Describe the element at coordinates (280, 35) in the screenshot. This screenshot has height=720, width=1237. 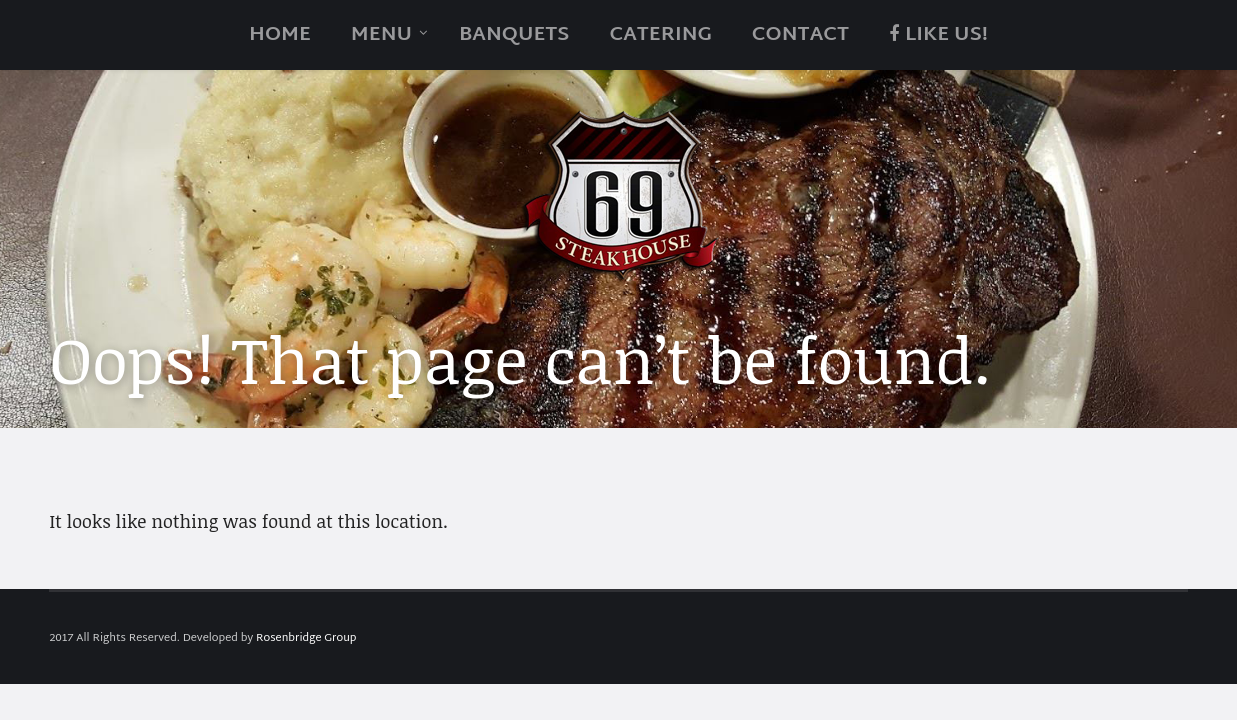
I see `Home` at that location.